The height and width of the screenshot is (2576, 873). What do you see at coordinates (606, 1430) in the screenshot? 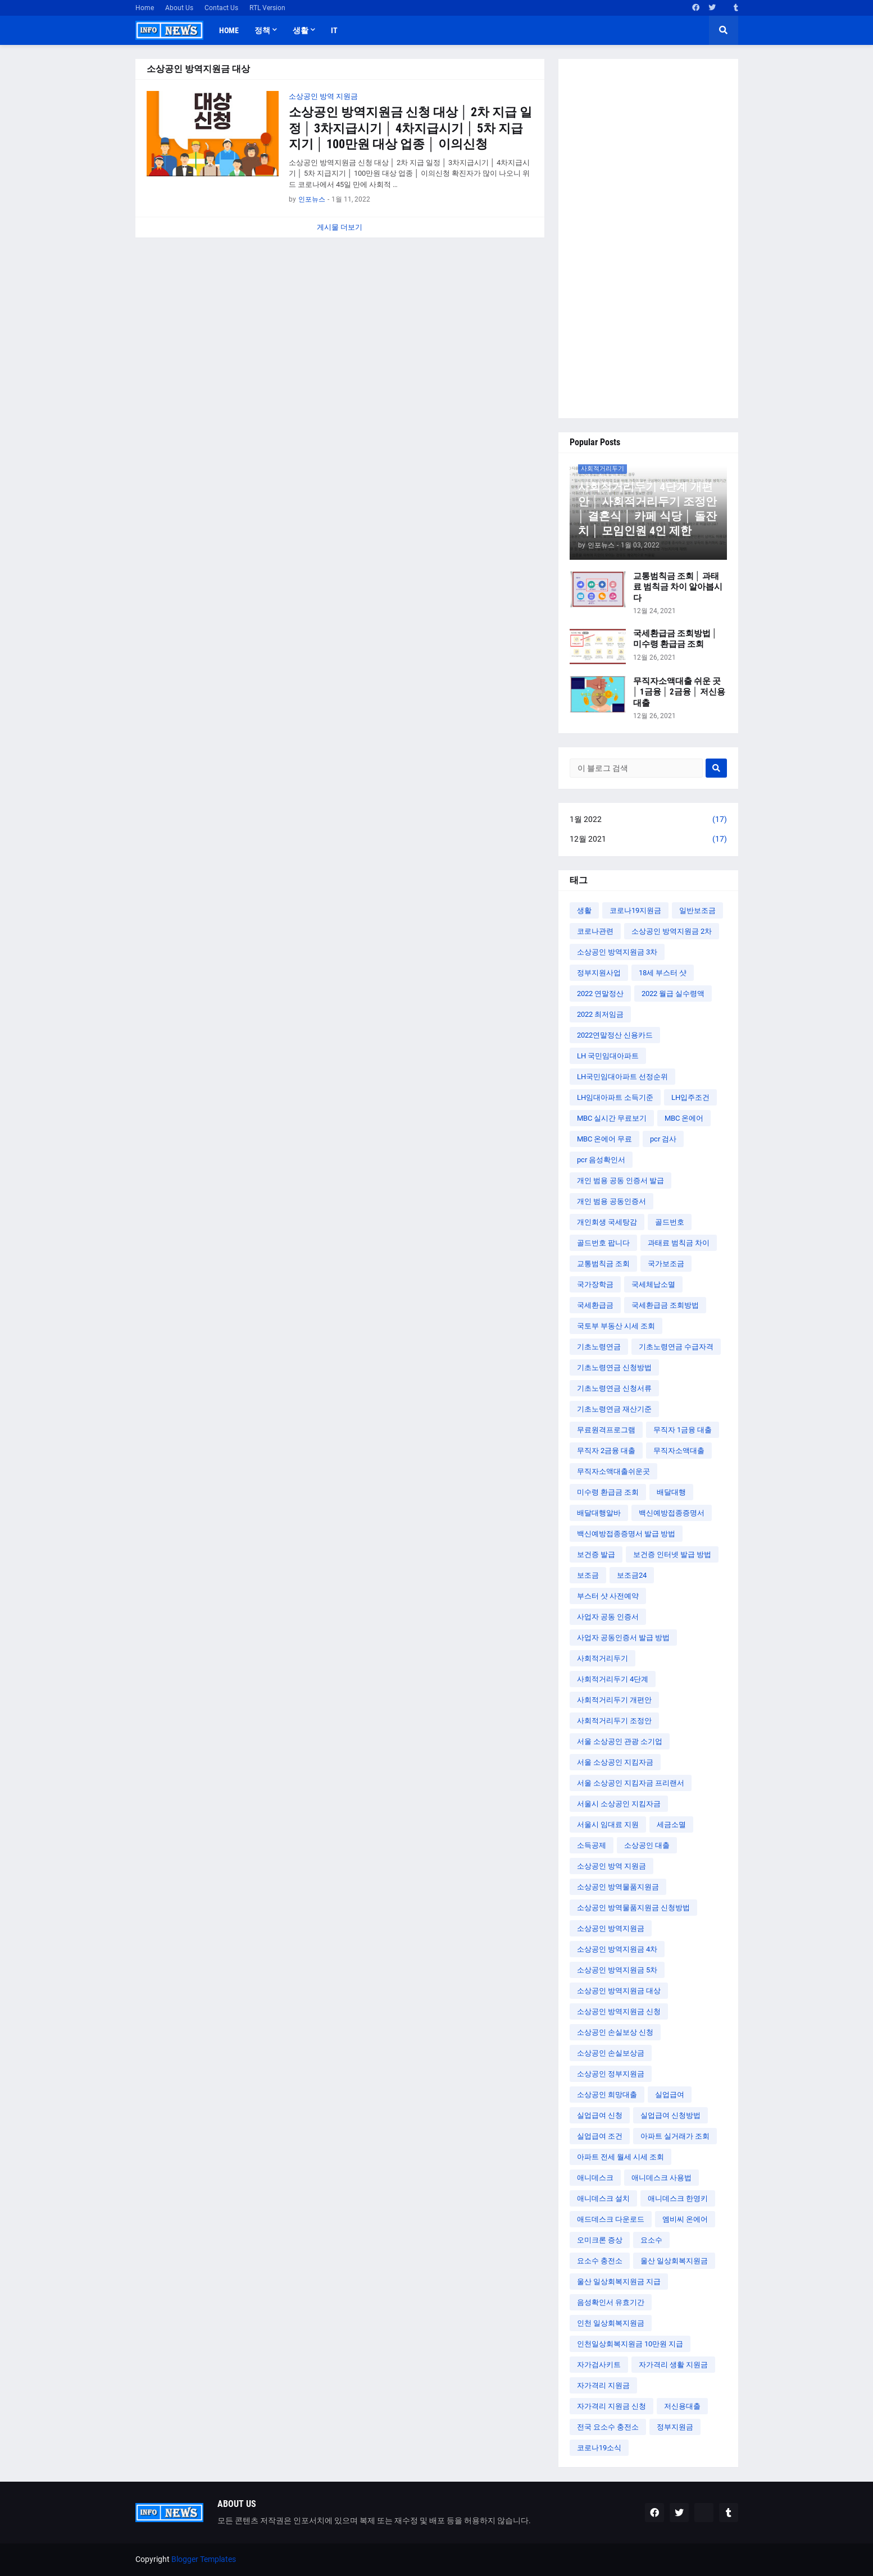
I see `무료원격프로그램` at bounding box center [606, 1430].